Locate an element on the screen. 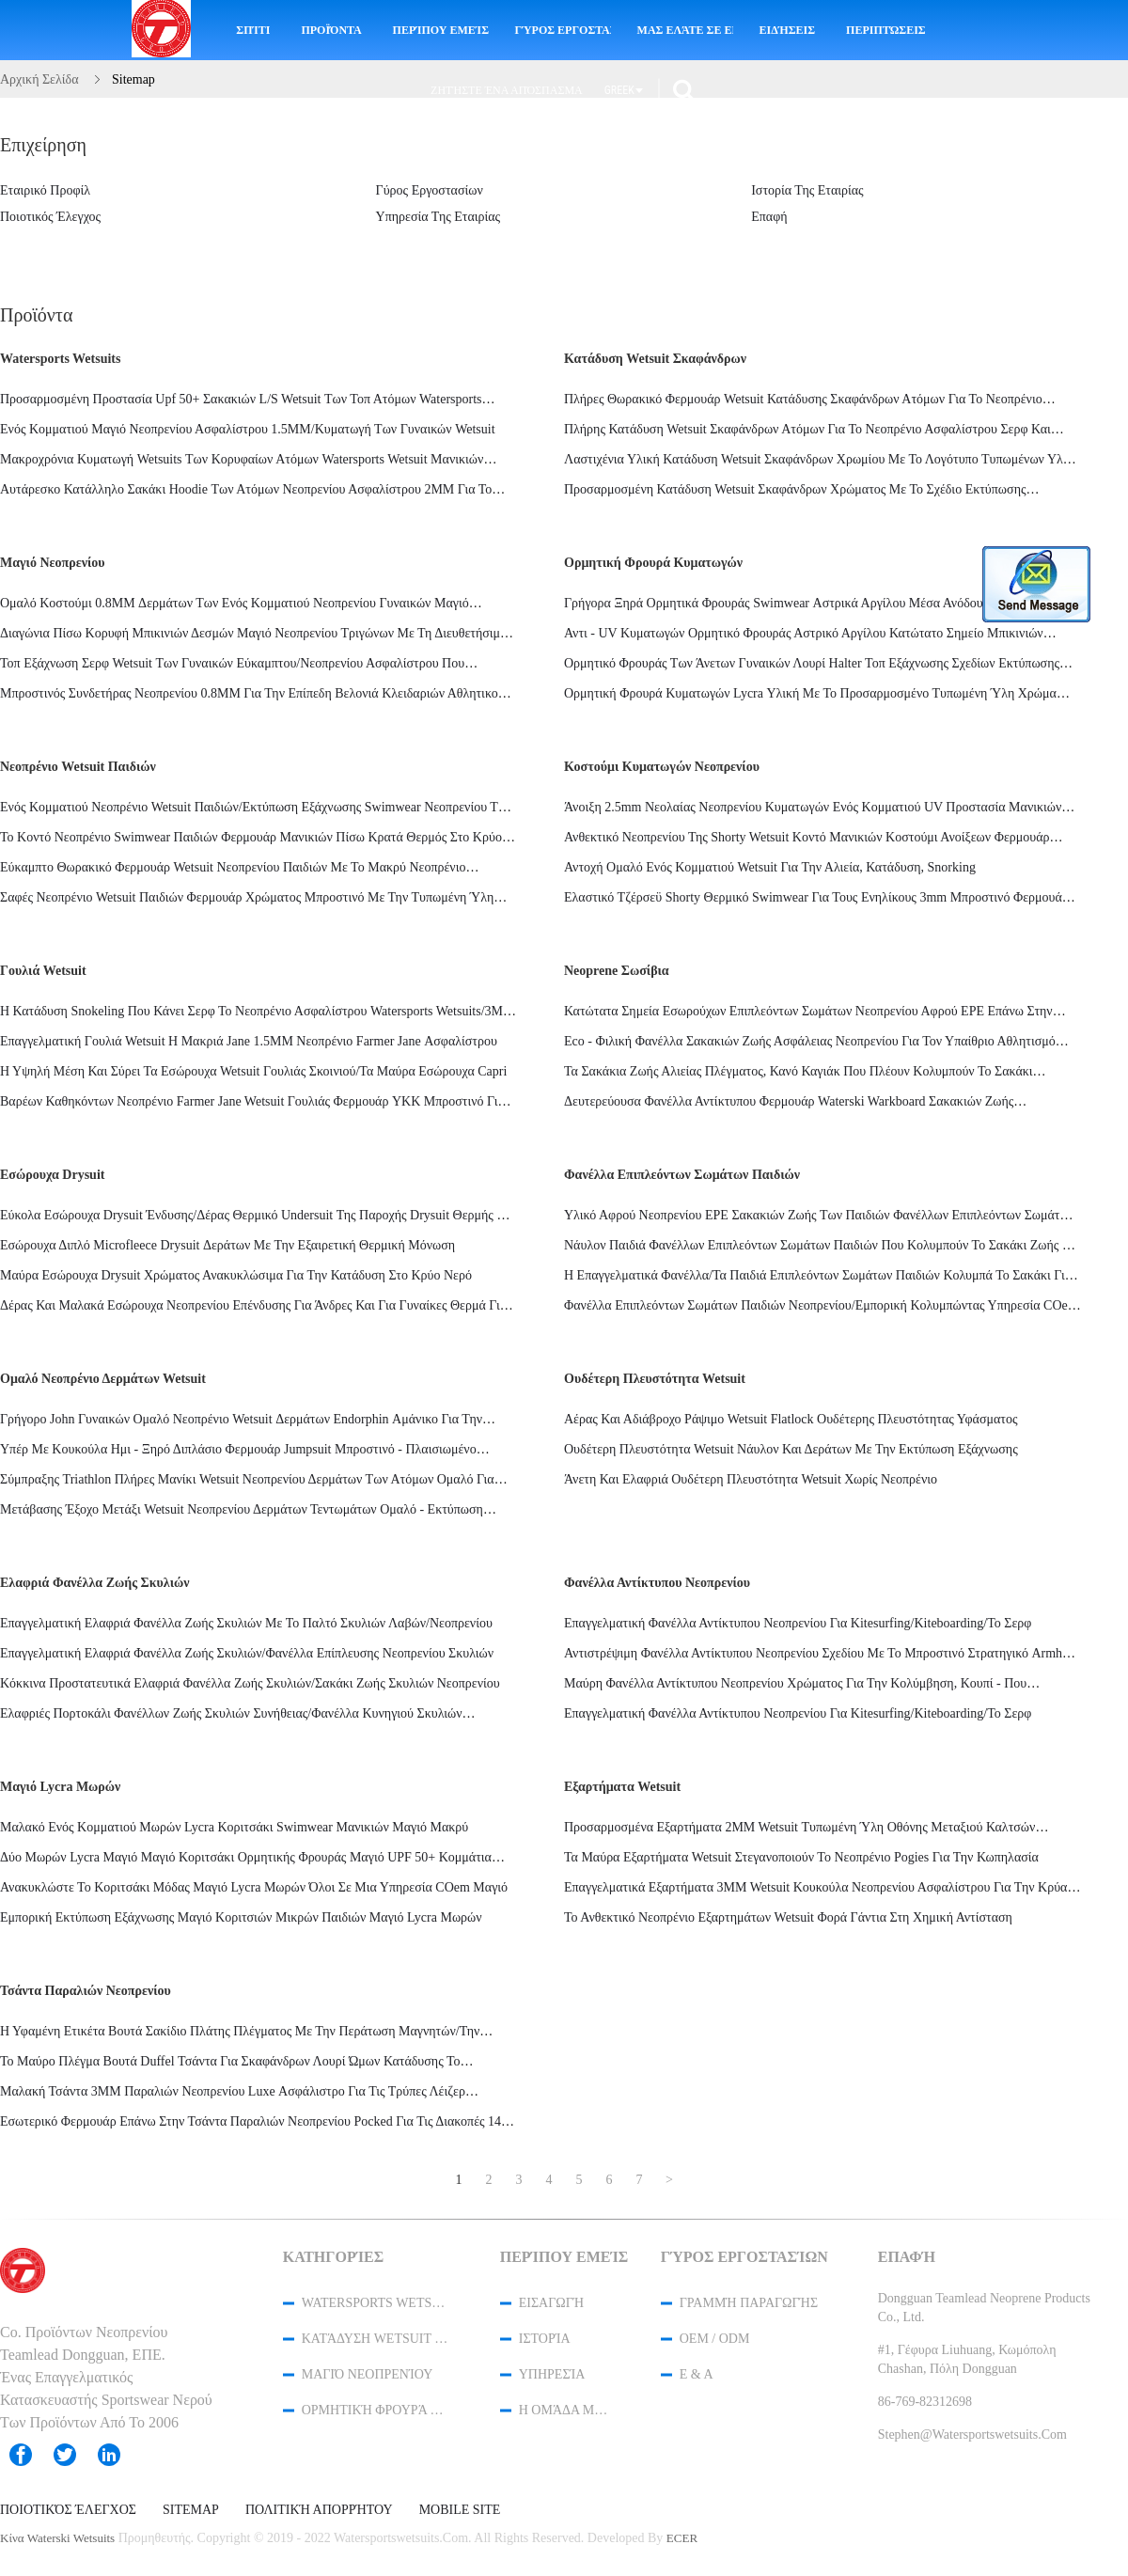 The width and height of the screenshot is (1128, 2576). Sitemap is located at coordinates (191, 2510).